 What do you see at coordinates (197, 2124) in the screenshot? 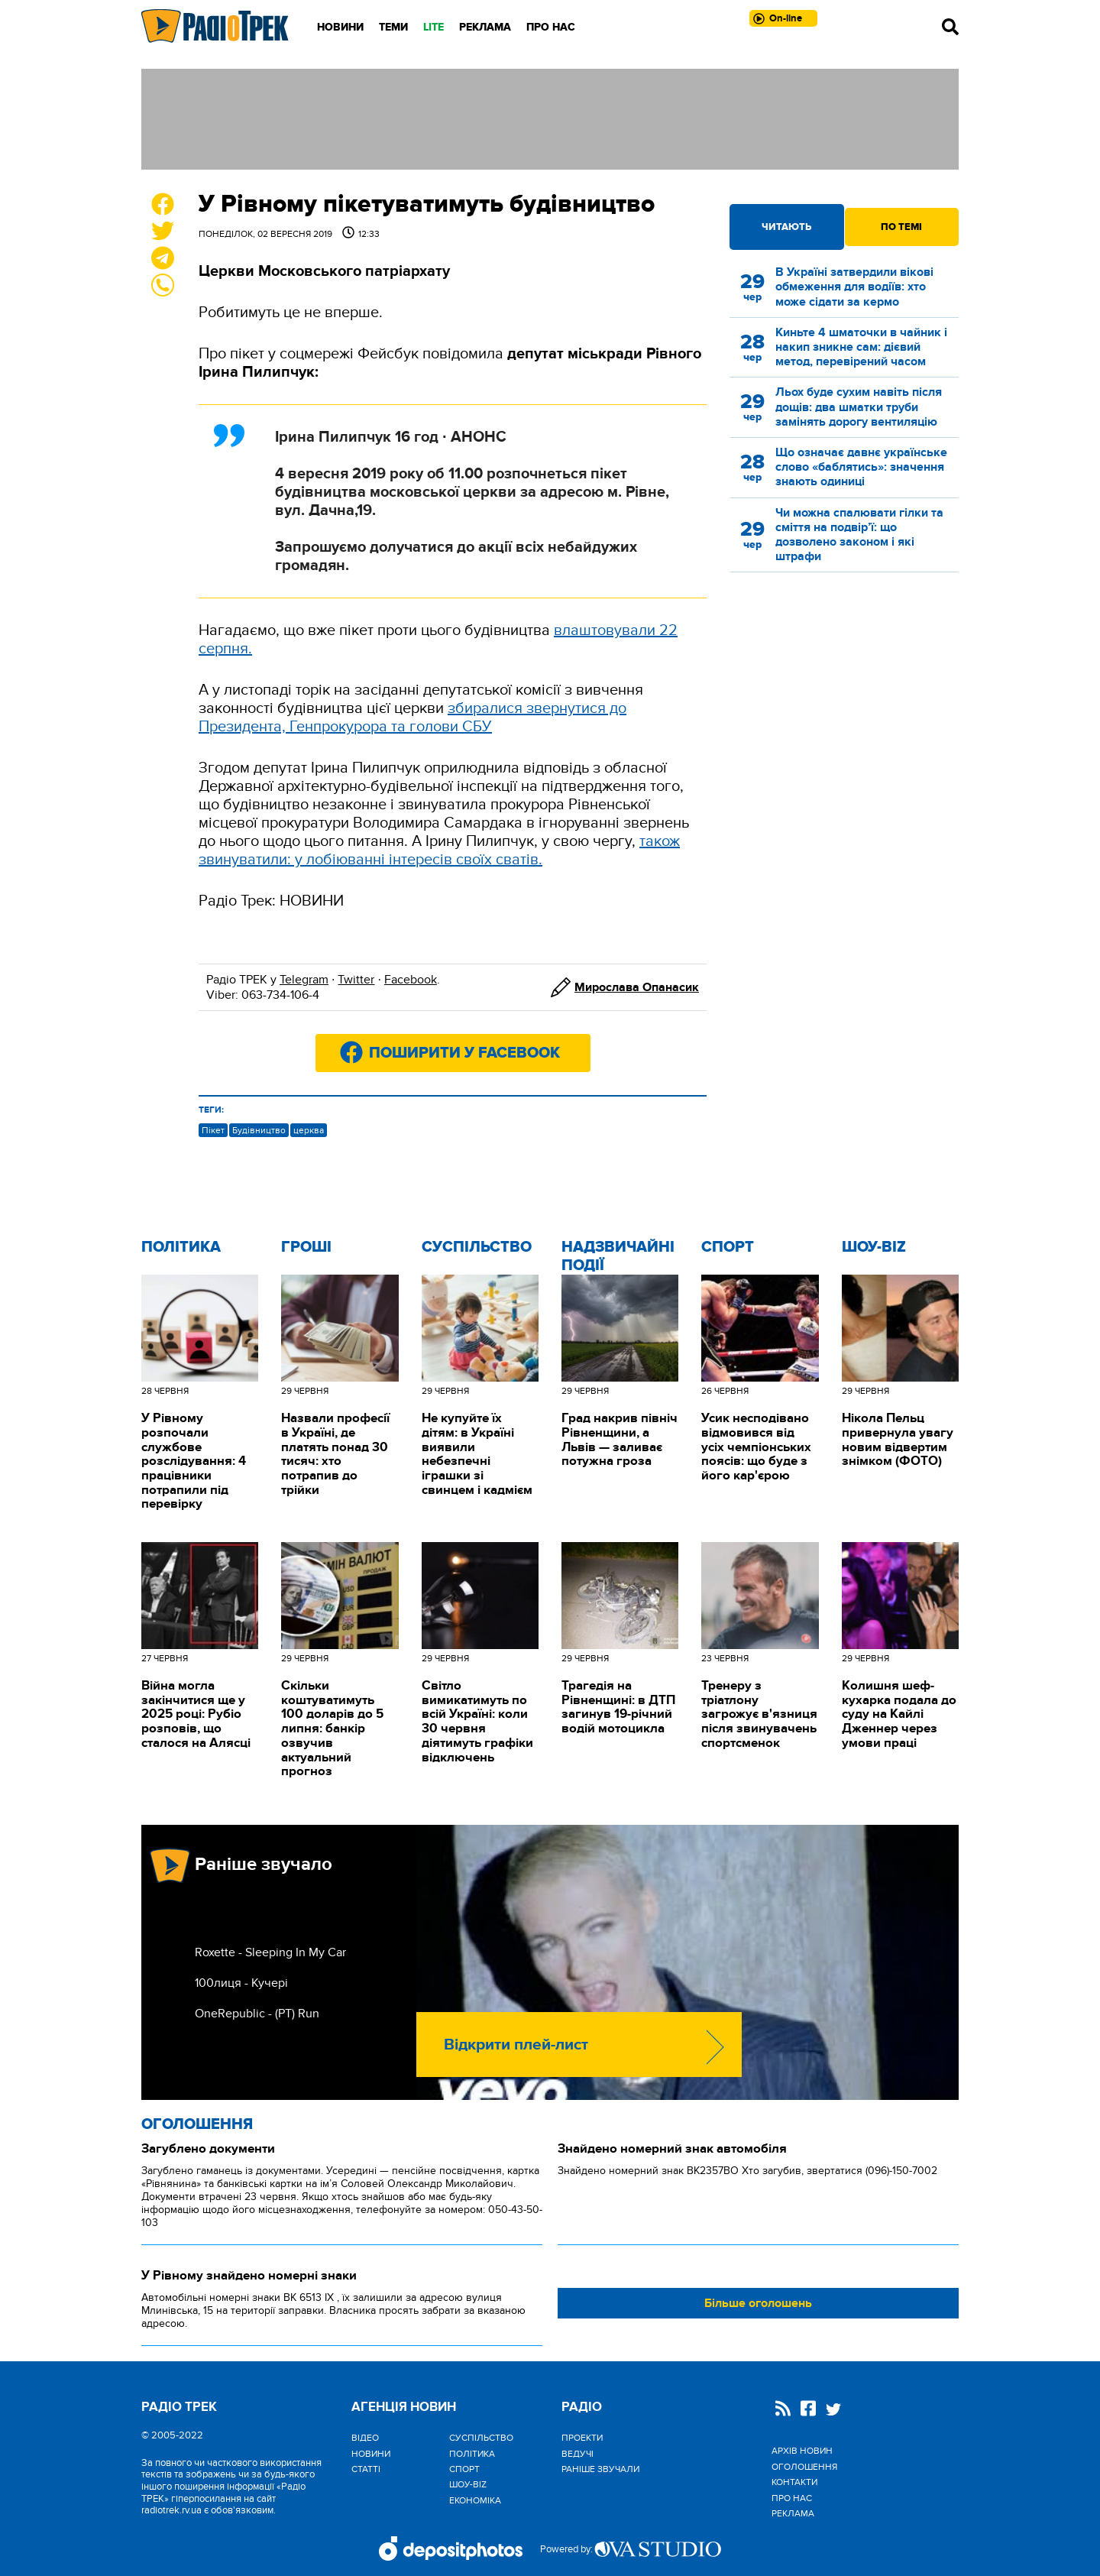
I see `Оголошення` at bounding box center [197, 2124].